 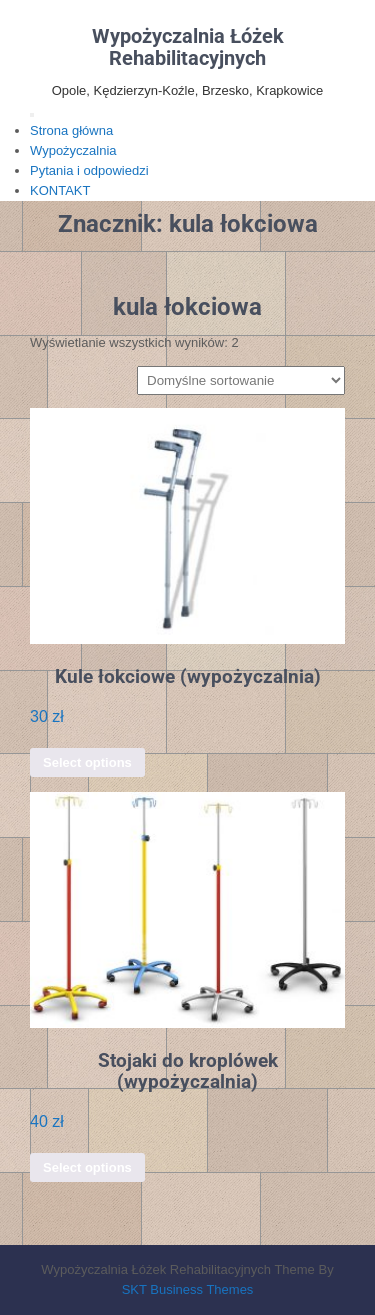 I want to click on Select options [Dodaj do koszyka: „Kule łokciowe (wypożyczalnia)”], so click(x=87, y=762).